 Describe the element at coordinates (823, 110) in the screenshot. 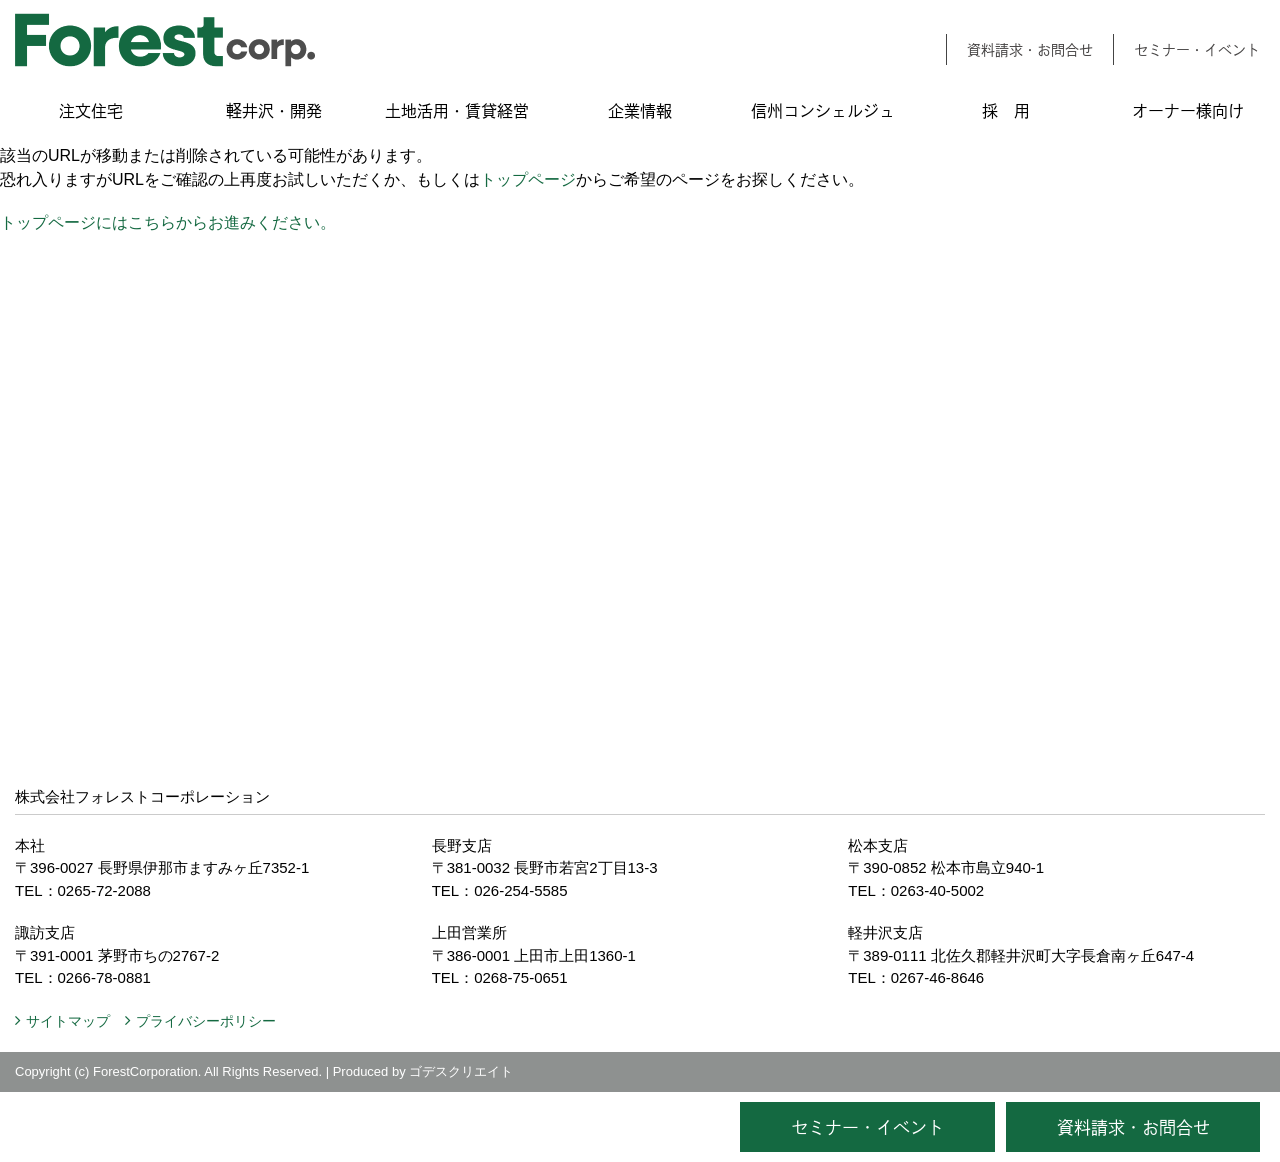

I see `信州コンシェルジュ` at that location.